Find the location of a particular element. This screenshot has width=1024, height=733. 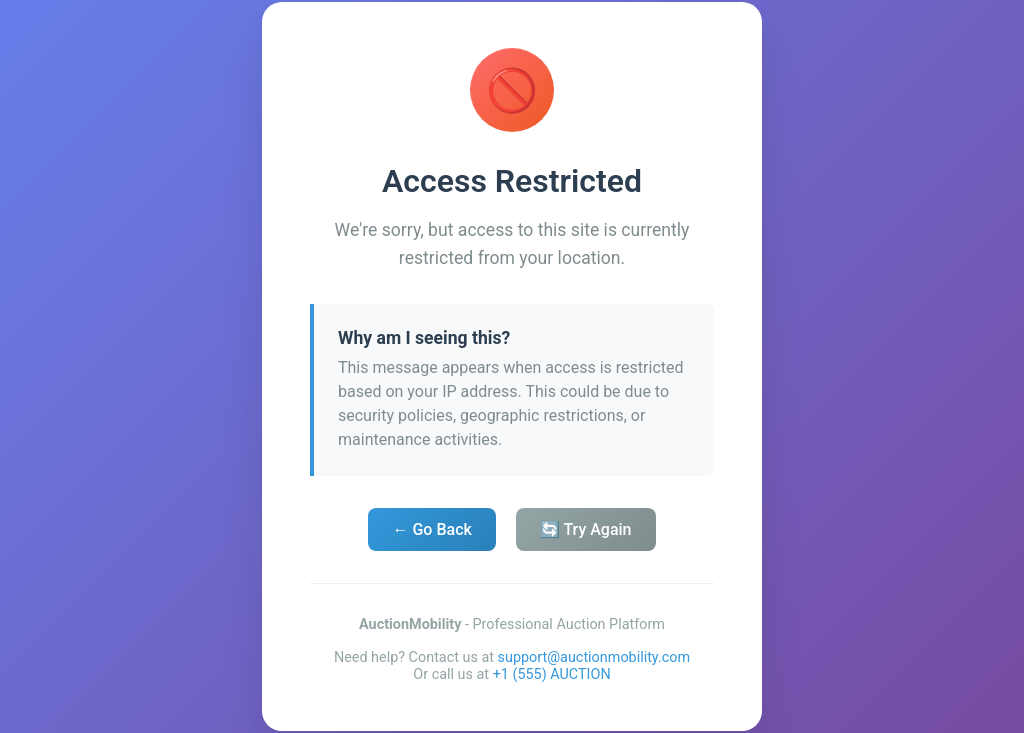

support@auctionmobility.com is located at coordinates (594, 657).